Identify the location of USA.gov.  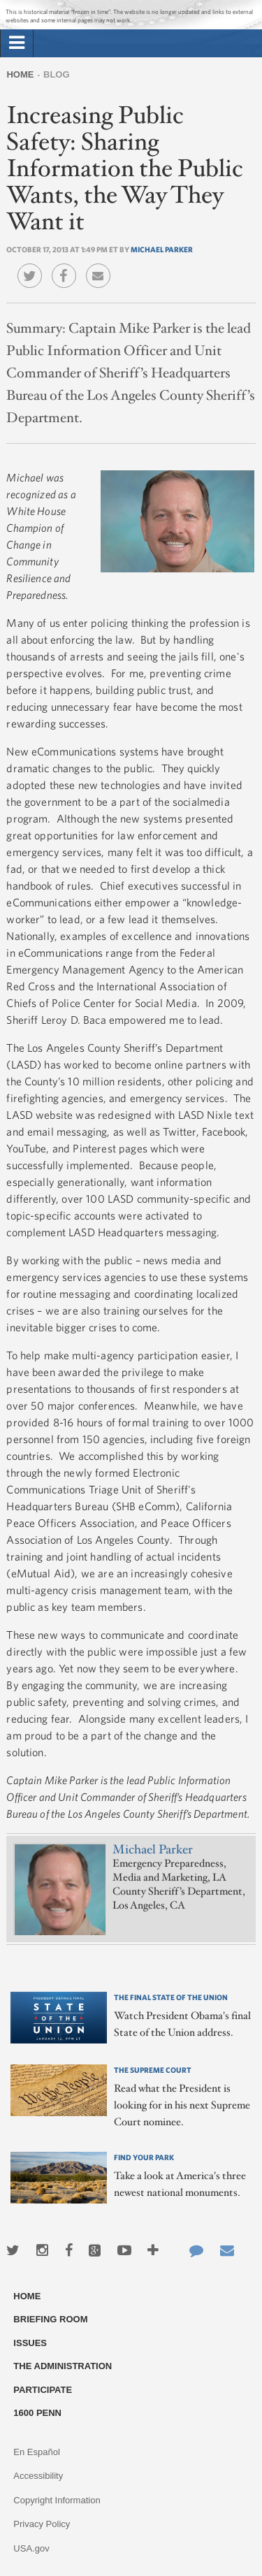
(31, 2548).